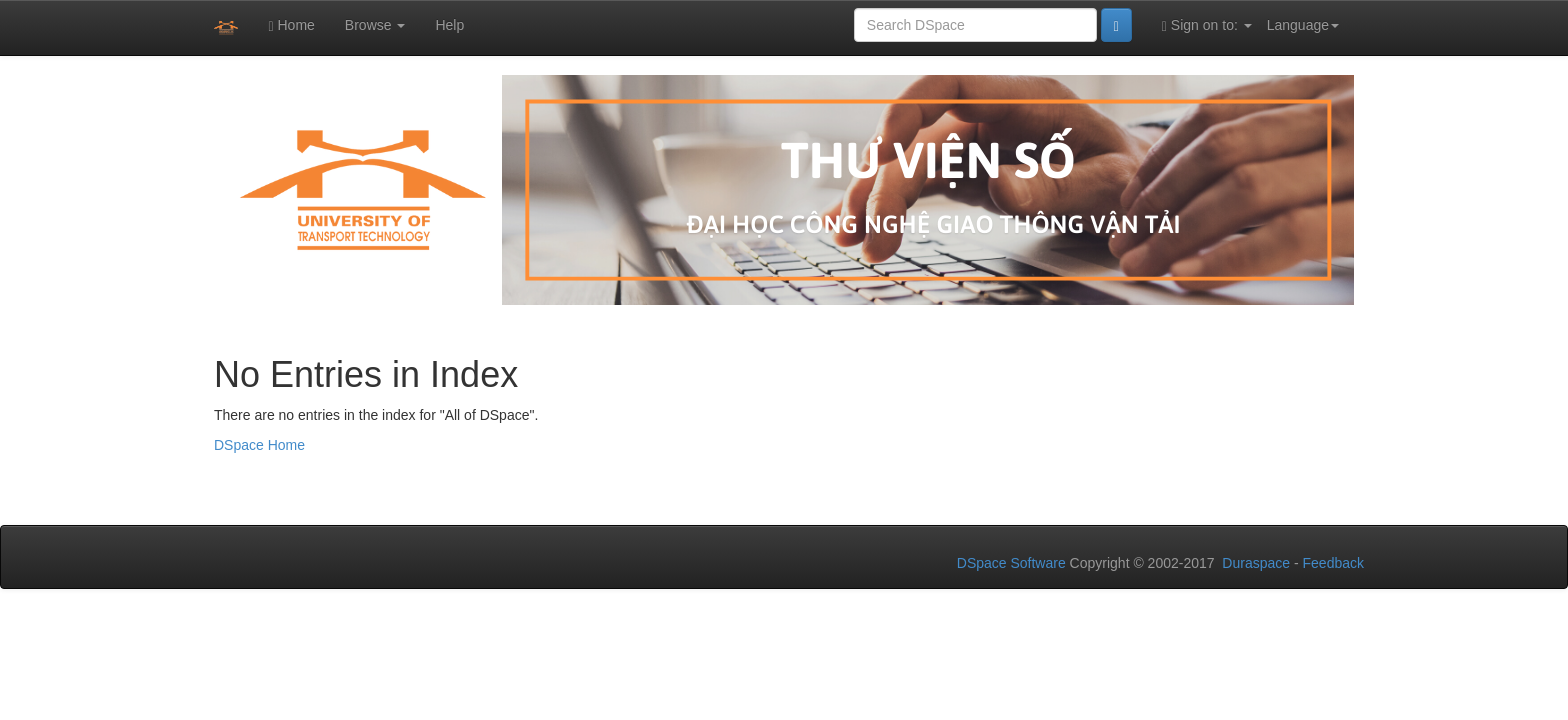 The width and height of the screenshot is (1568, 720). Describe the element at coordinates (1011, 563) in the screenshot. I see `DSpace Software` at that location.